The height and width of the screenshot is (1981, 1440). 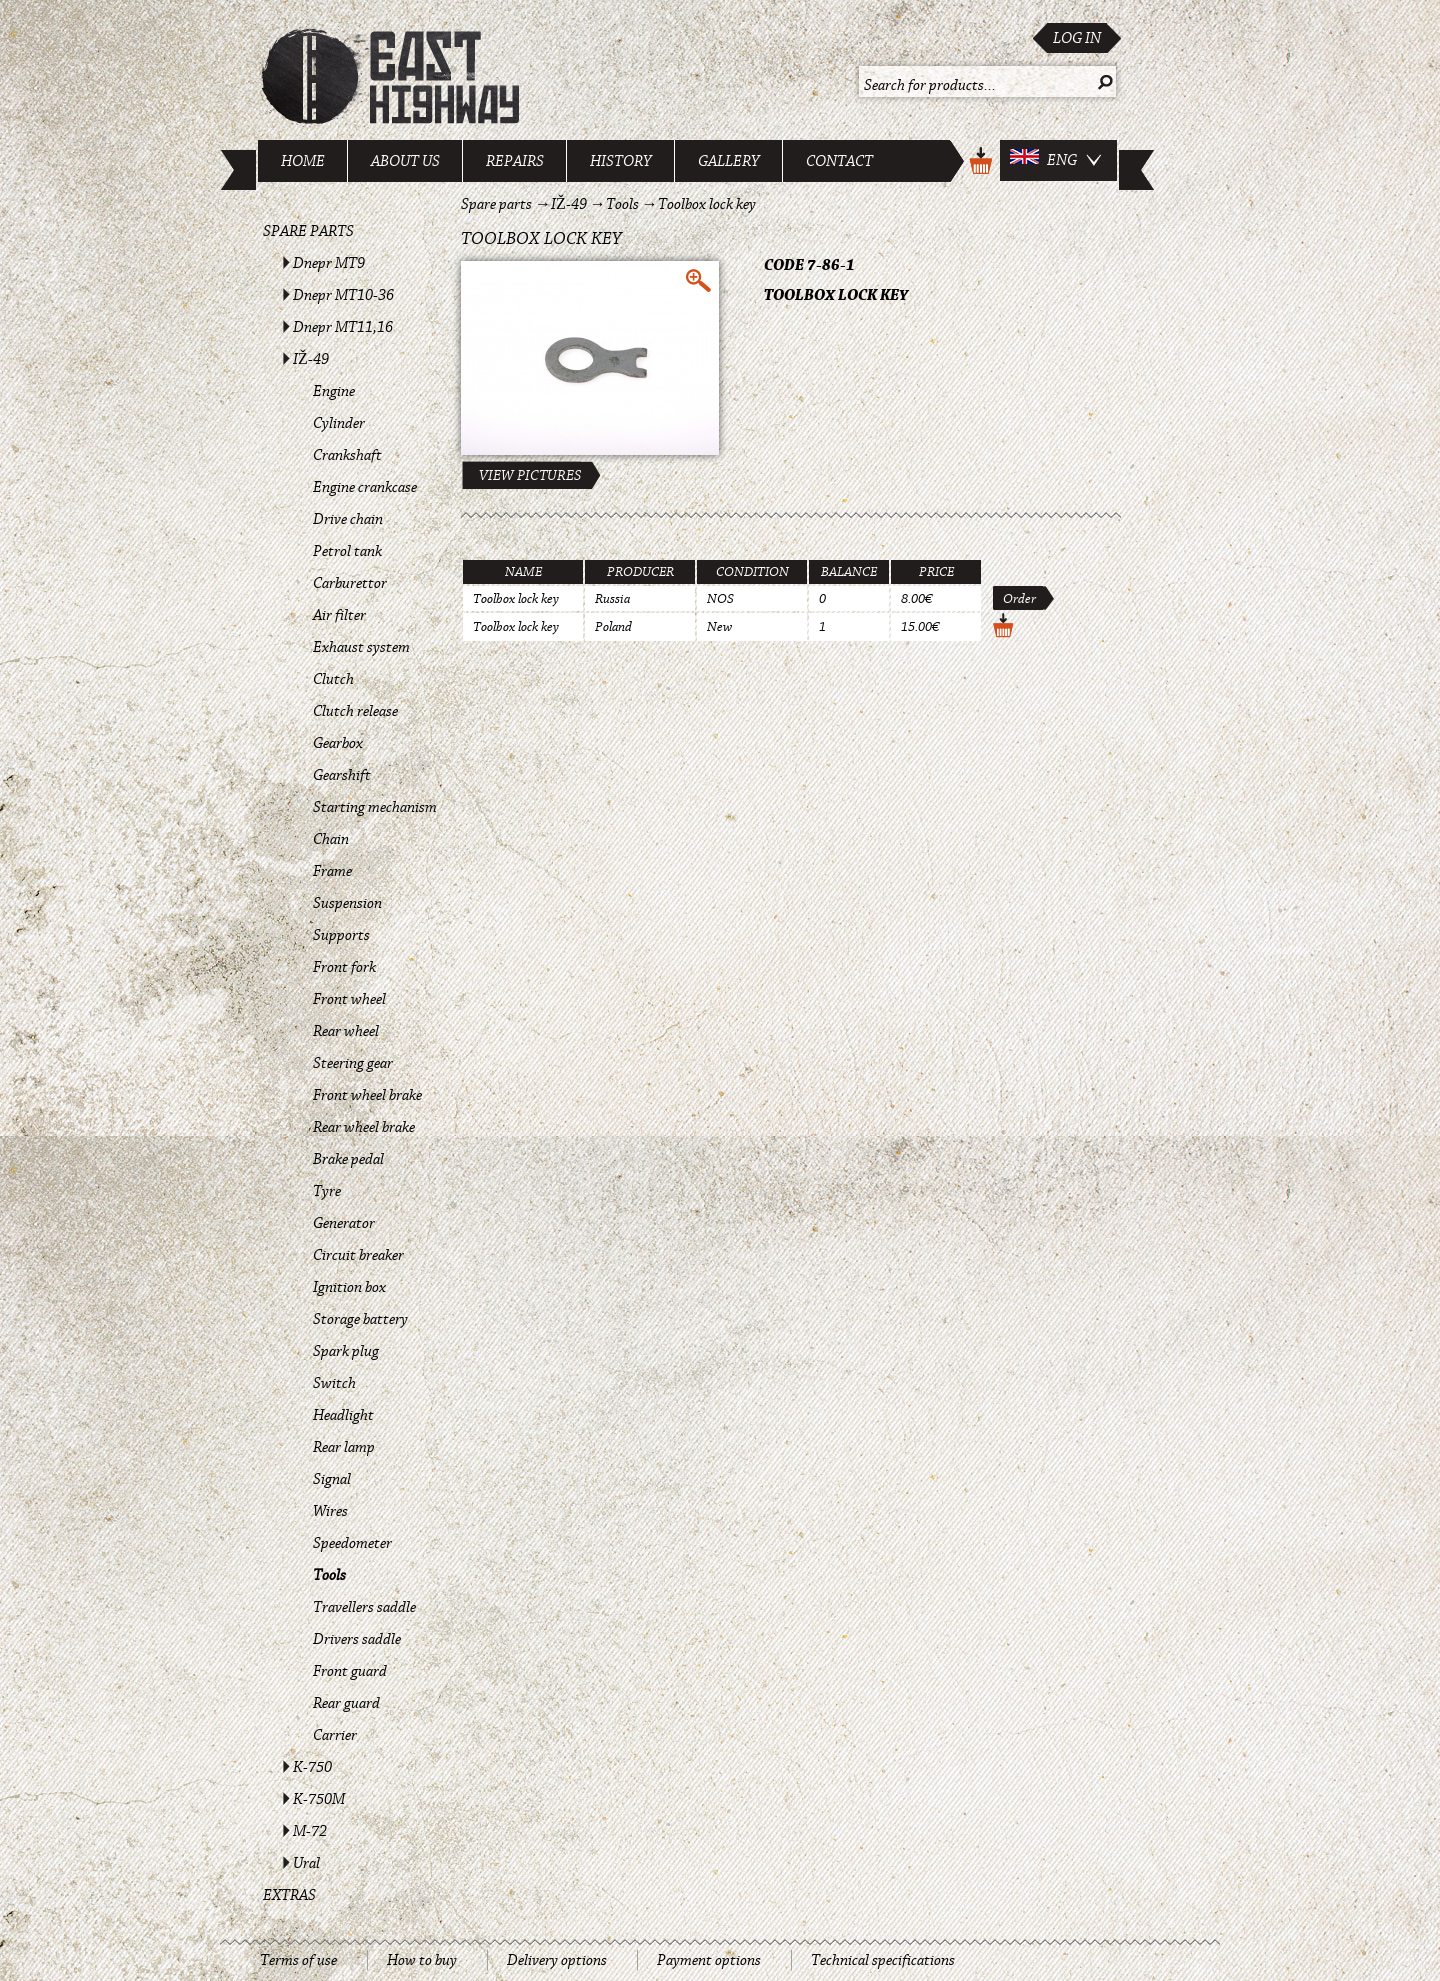 I want to click on M-72, so click(x=310, y=1831).